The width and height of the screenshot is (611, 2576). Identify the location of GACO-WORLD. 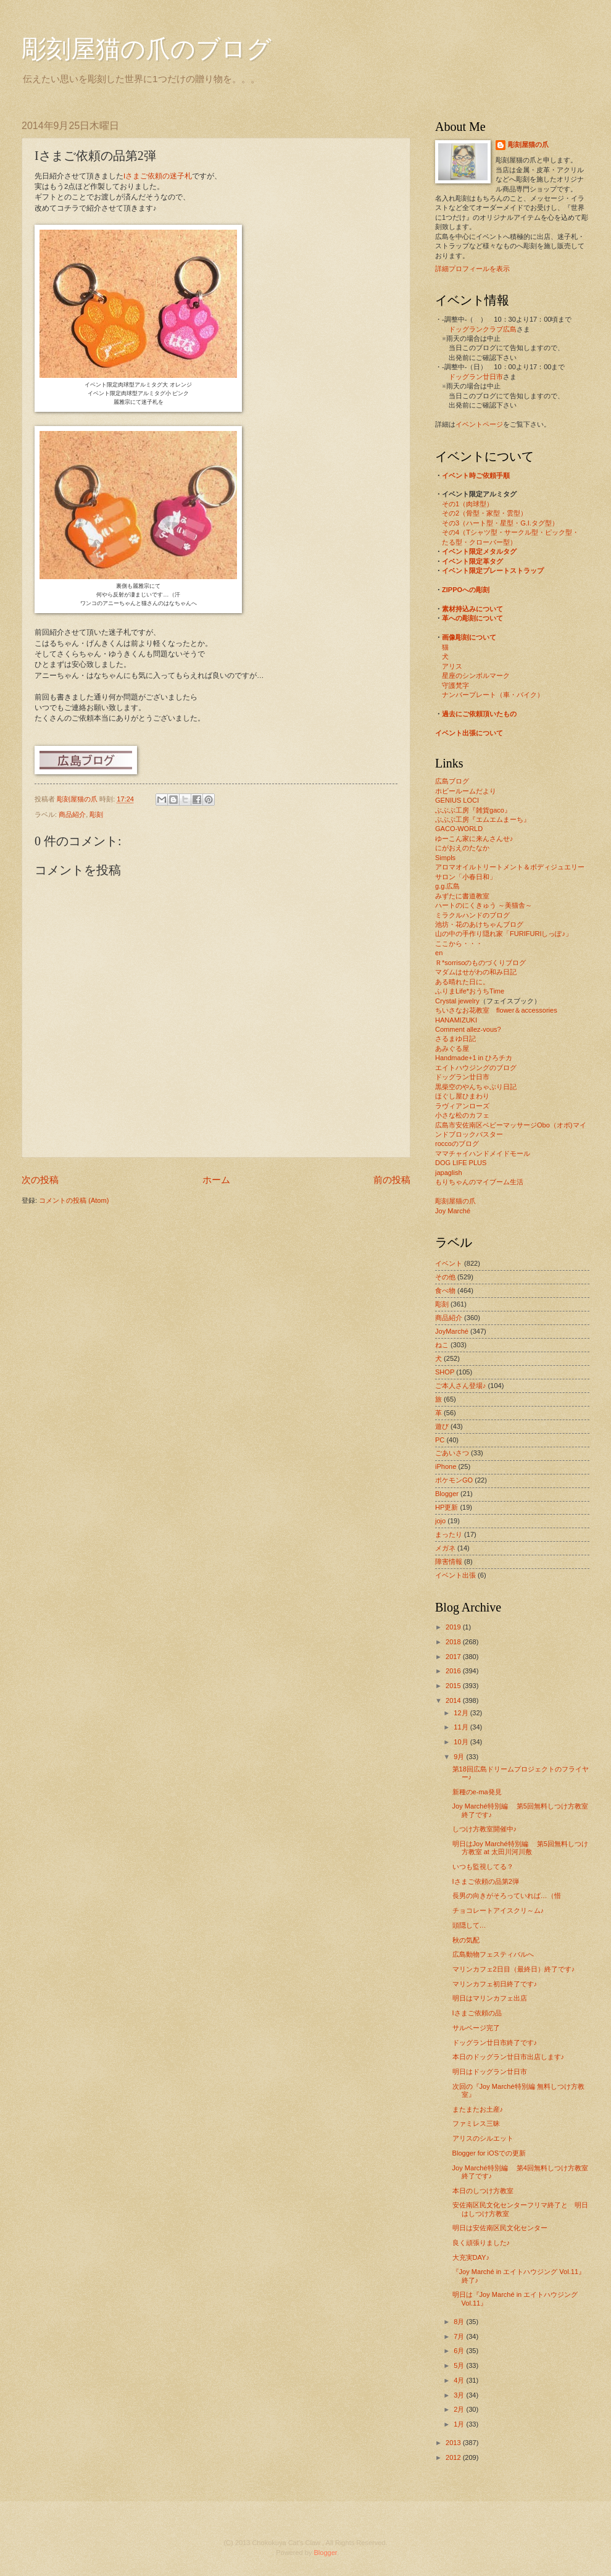
(459, 828).